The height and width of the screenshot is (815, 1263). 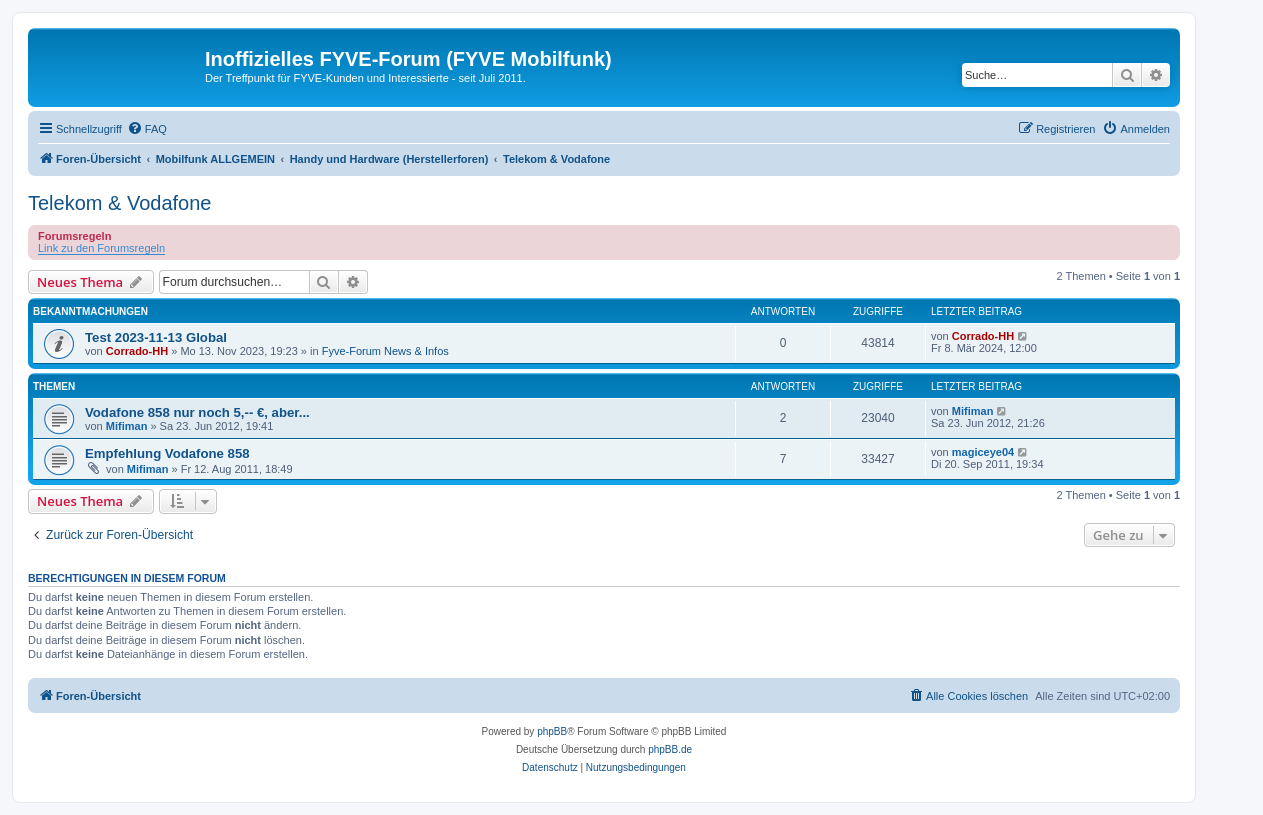 I want to click on Test 2023-11-13 Global, so click(x=156, y=337).